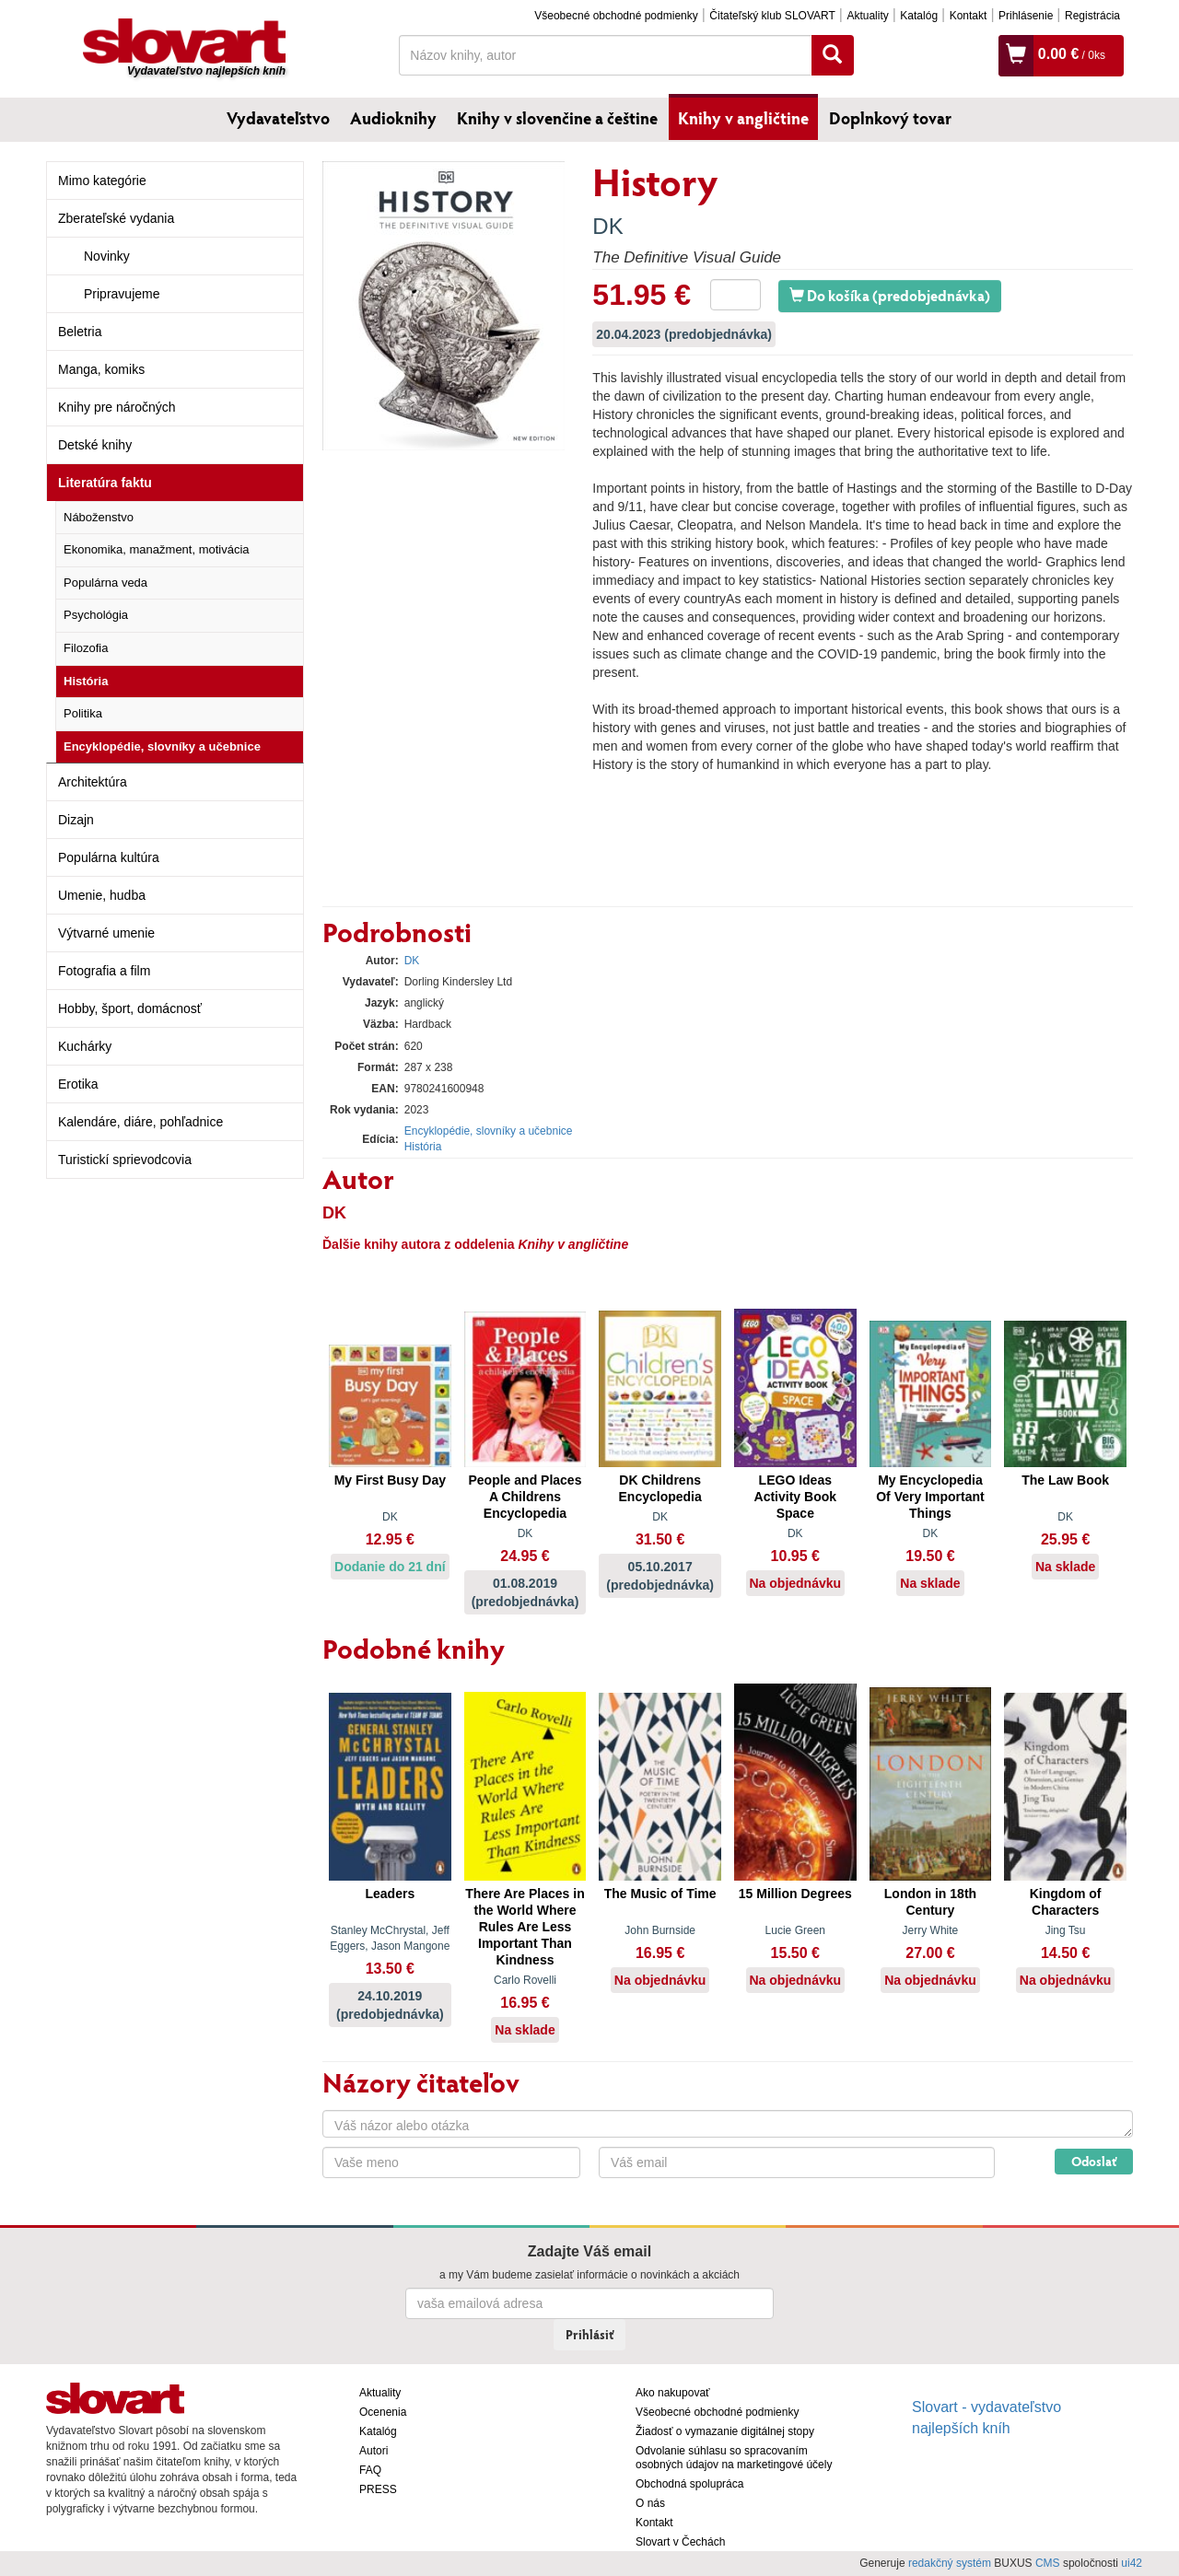 The height and width of the screenshot is (2576, 1179). Describe the element at coordinates (1093, 2161) in the screenshot. I see `Odoslať` at that location.